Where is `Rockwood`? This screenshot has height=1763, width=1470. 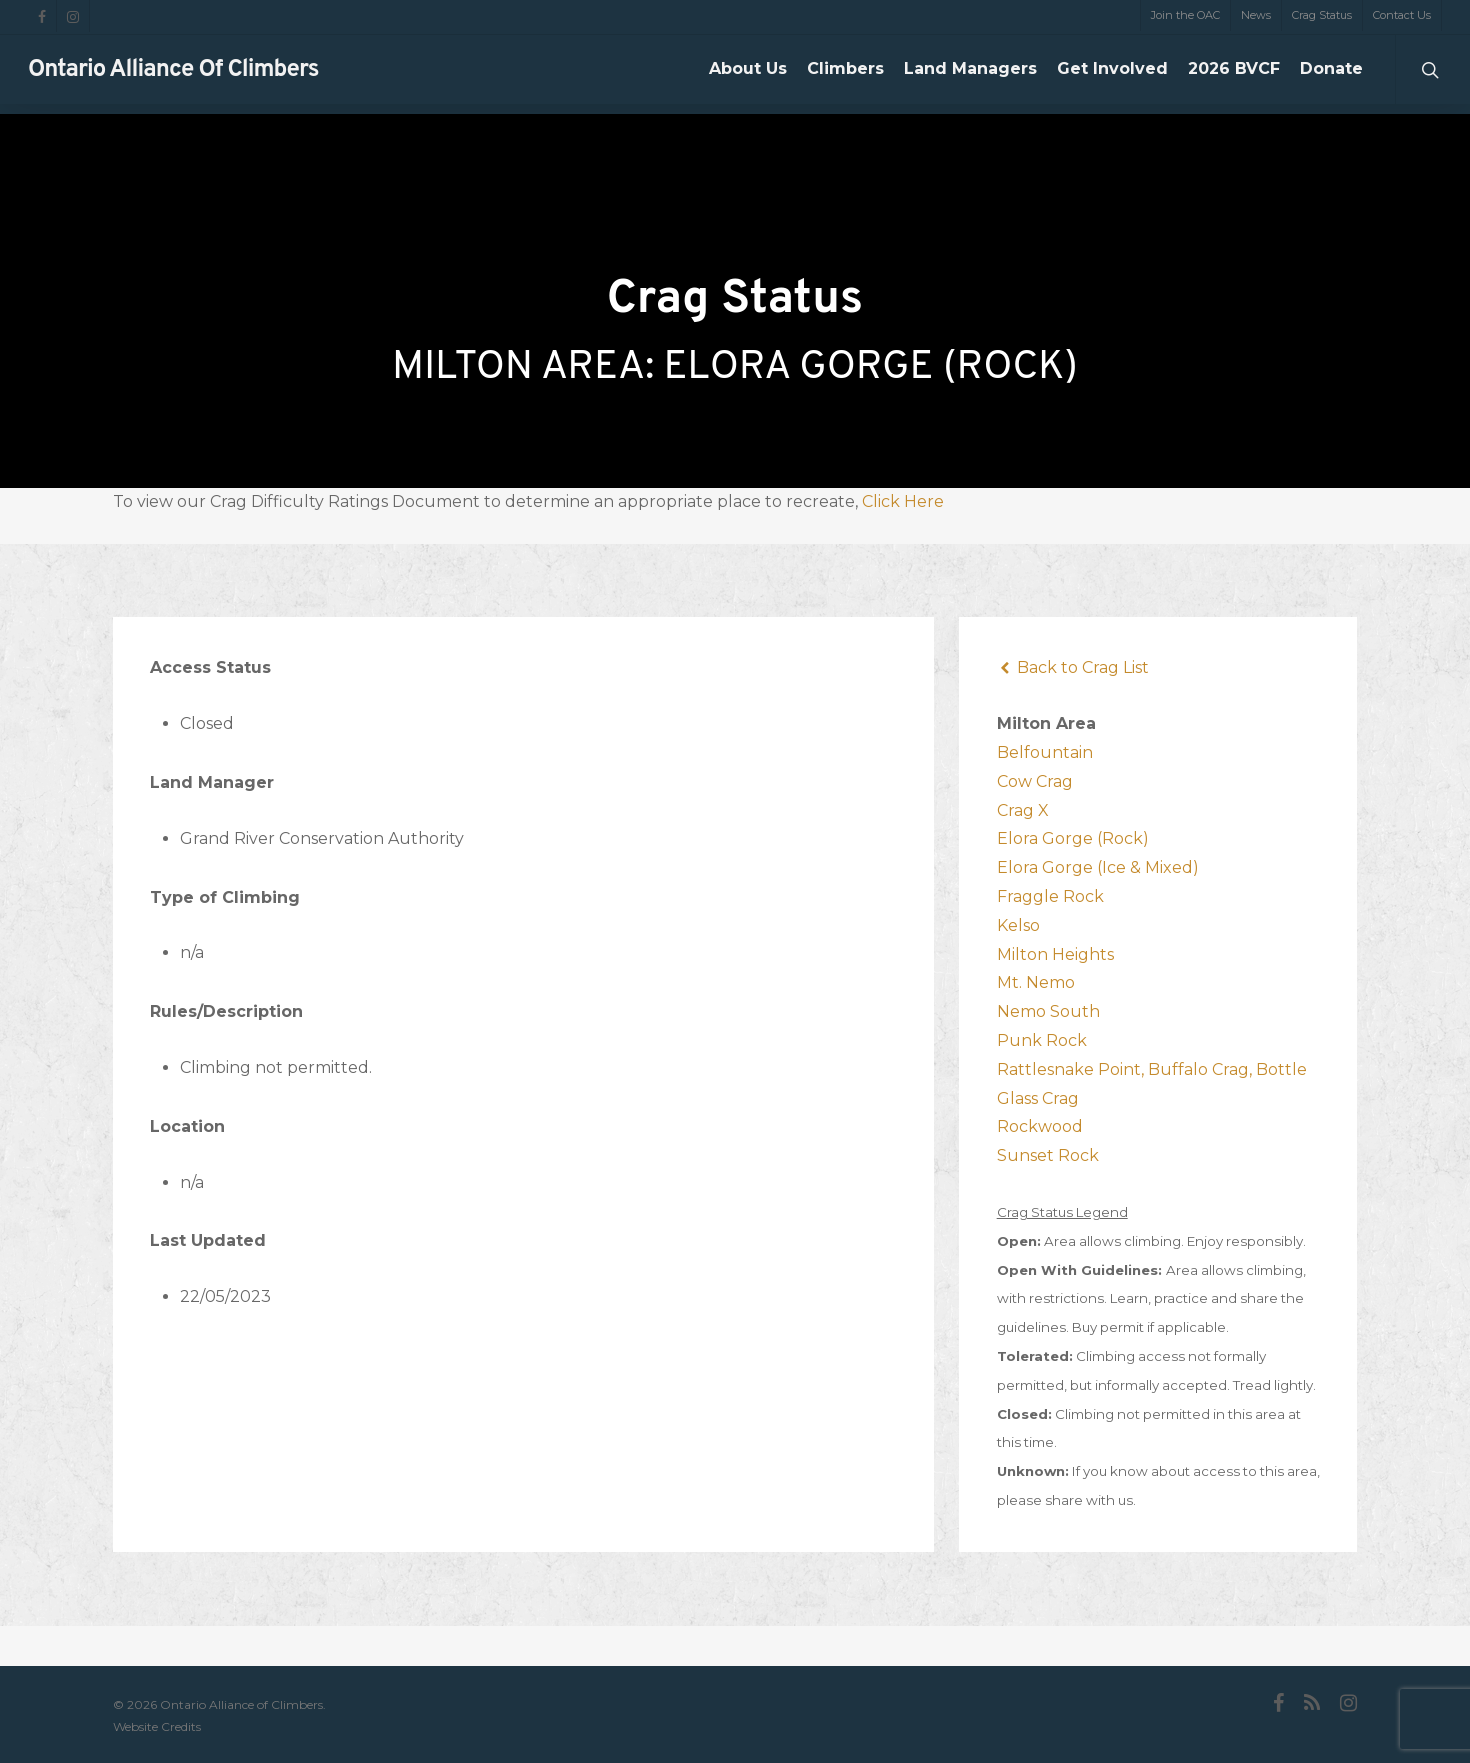 Rockwood is located at coordinates (1040, 1126).